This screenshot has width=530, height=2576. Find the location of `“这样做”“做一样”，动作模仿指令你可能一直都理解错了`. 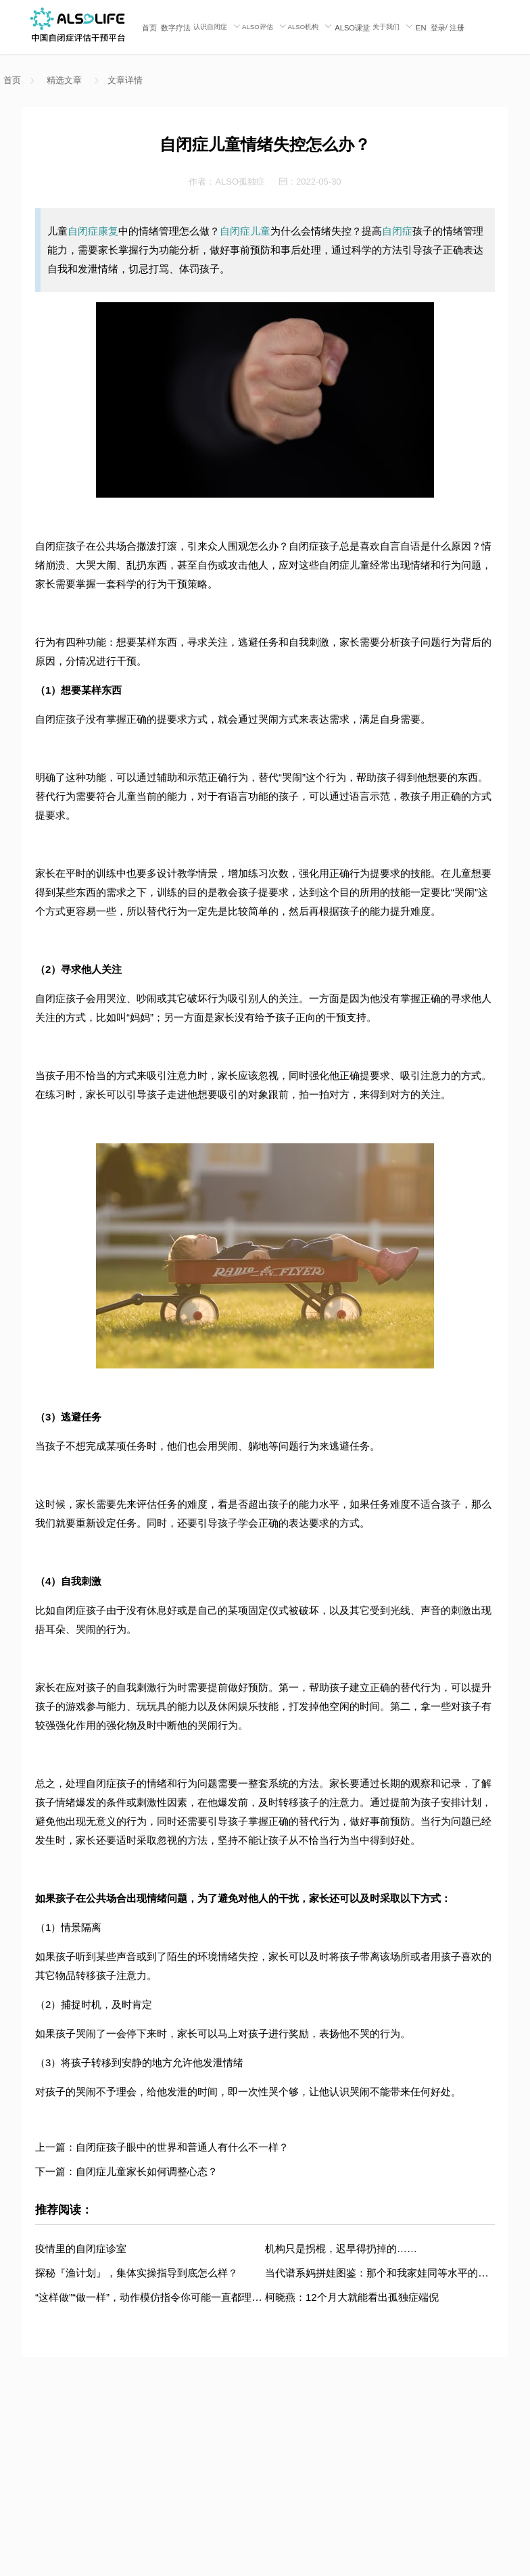

“这样做”“做一样”，动作模仿指令你可能一直都理解错了 is located at coordinates (158, 2297).